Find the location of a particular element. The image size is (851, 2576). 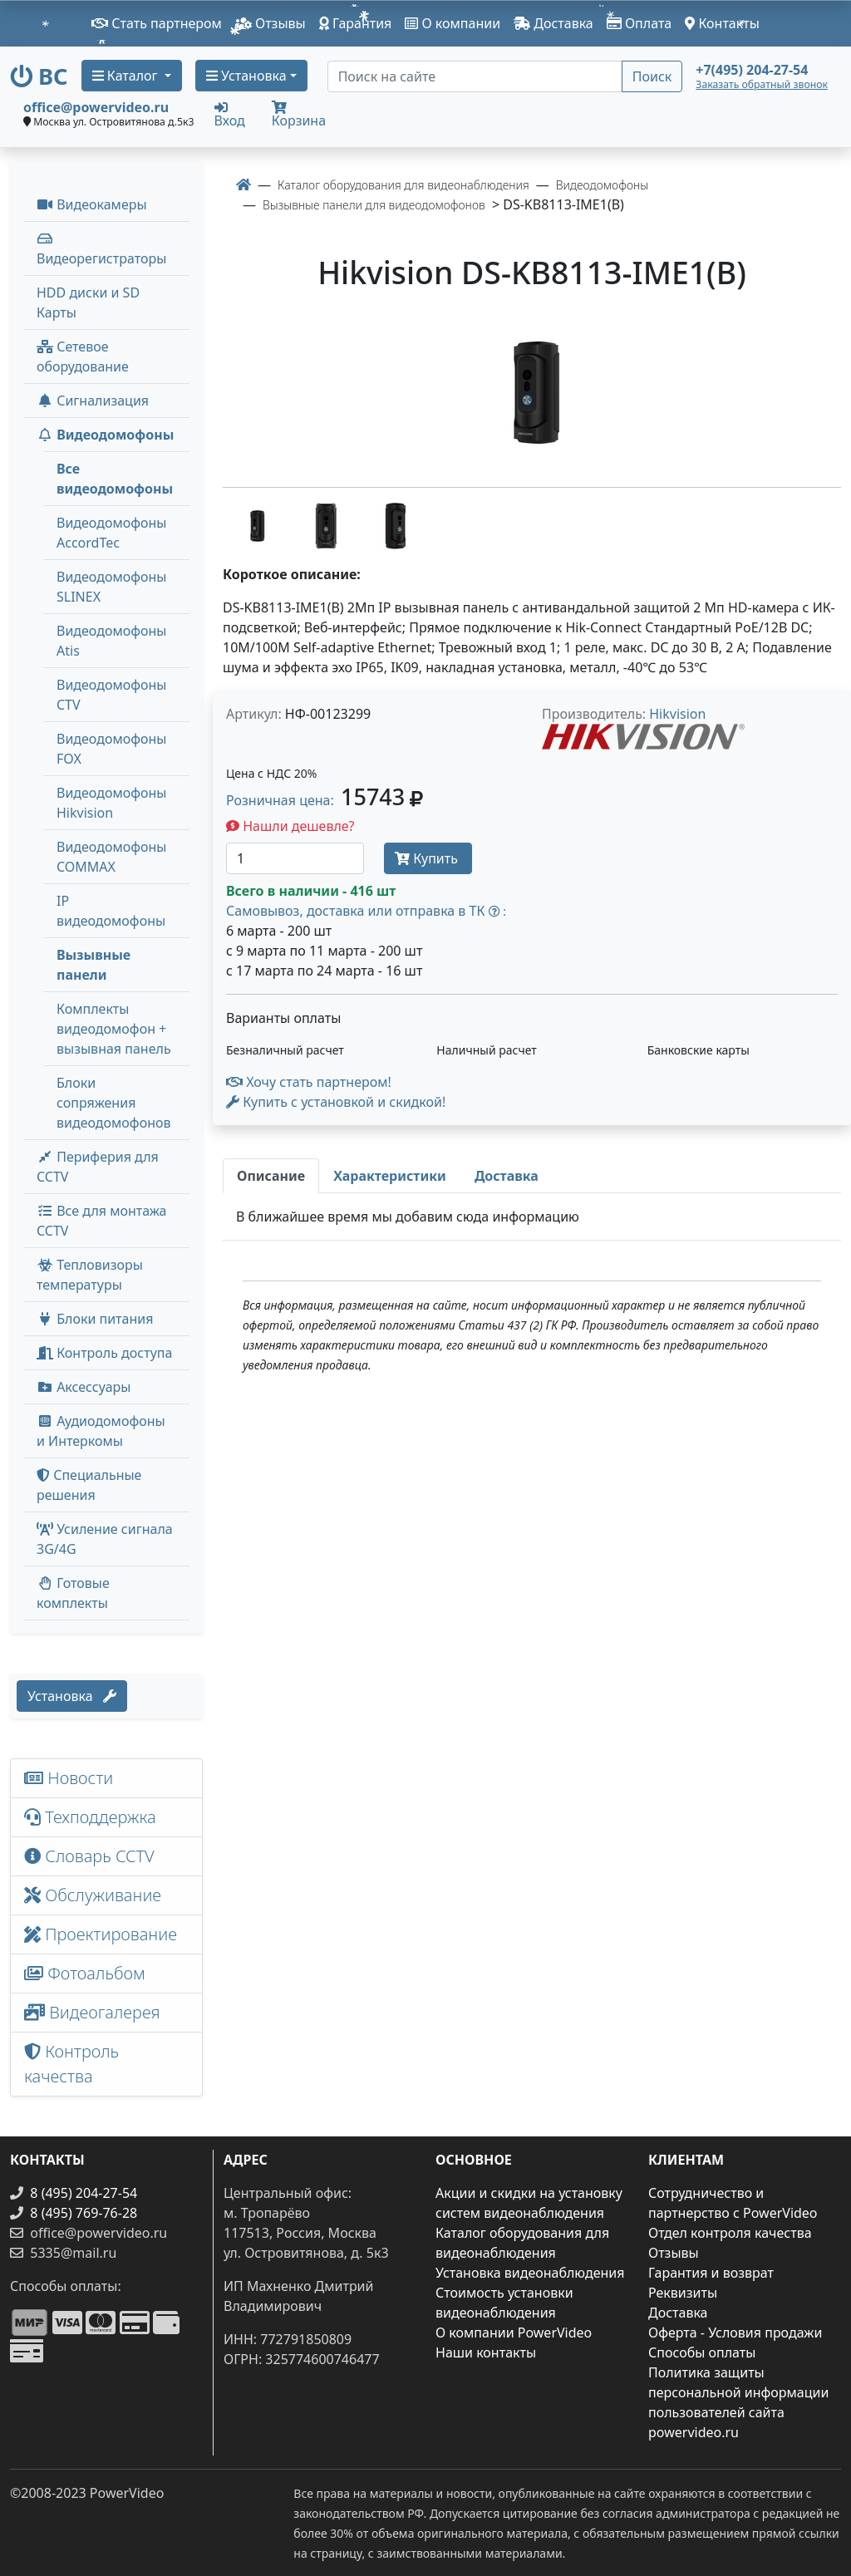

Аудиодомофоны и Интеркомы [button] is located at coordinates (101, 1431).